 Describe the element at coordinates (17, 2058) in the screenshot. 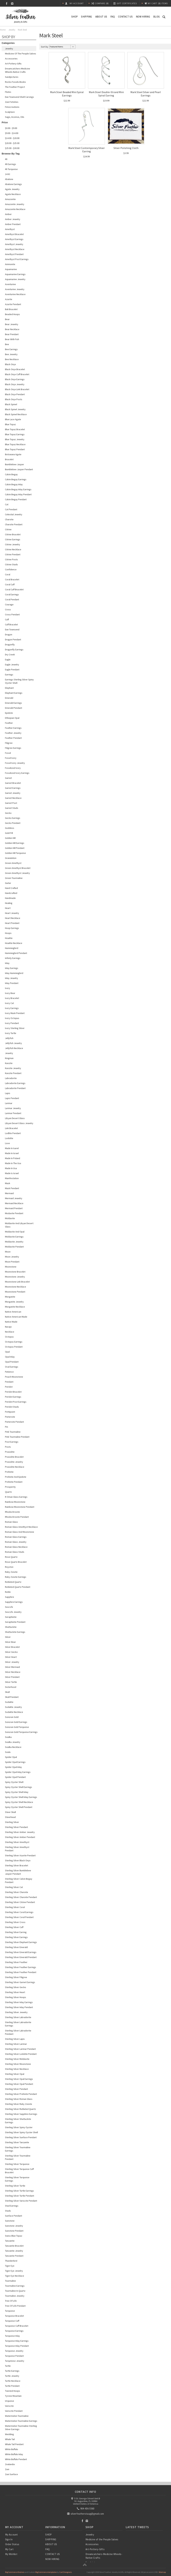

I see `sterling silver moldavite` at that location.